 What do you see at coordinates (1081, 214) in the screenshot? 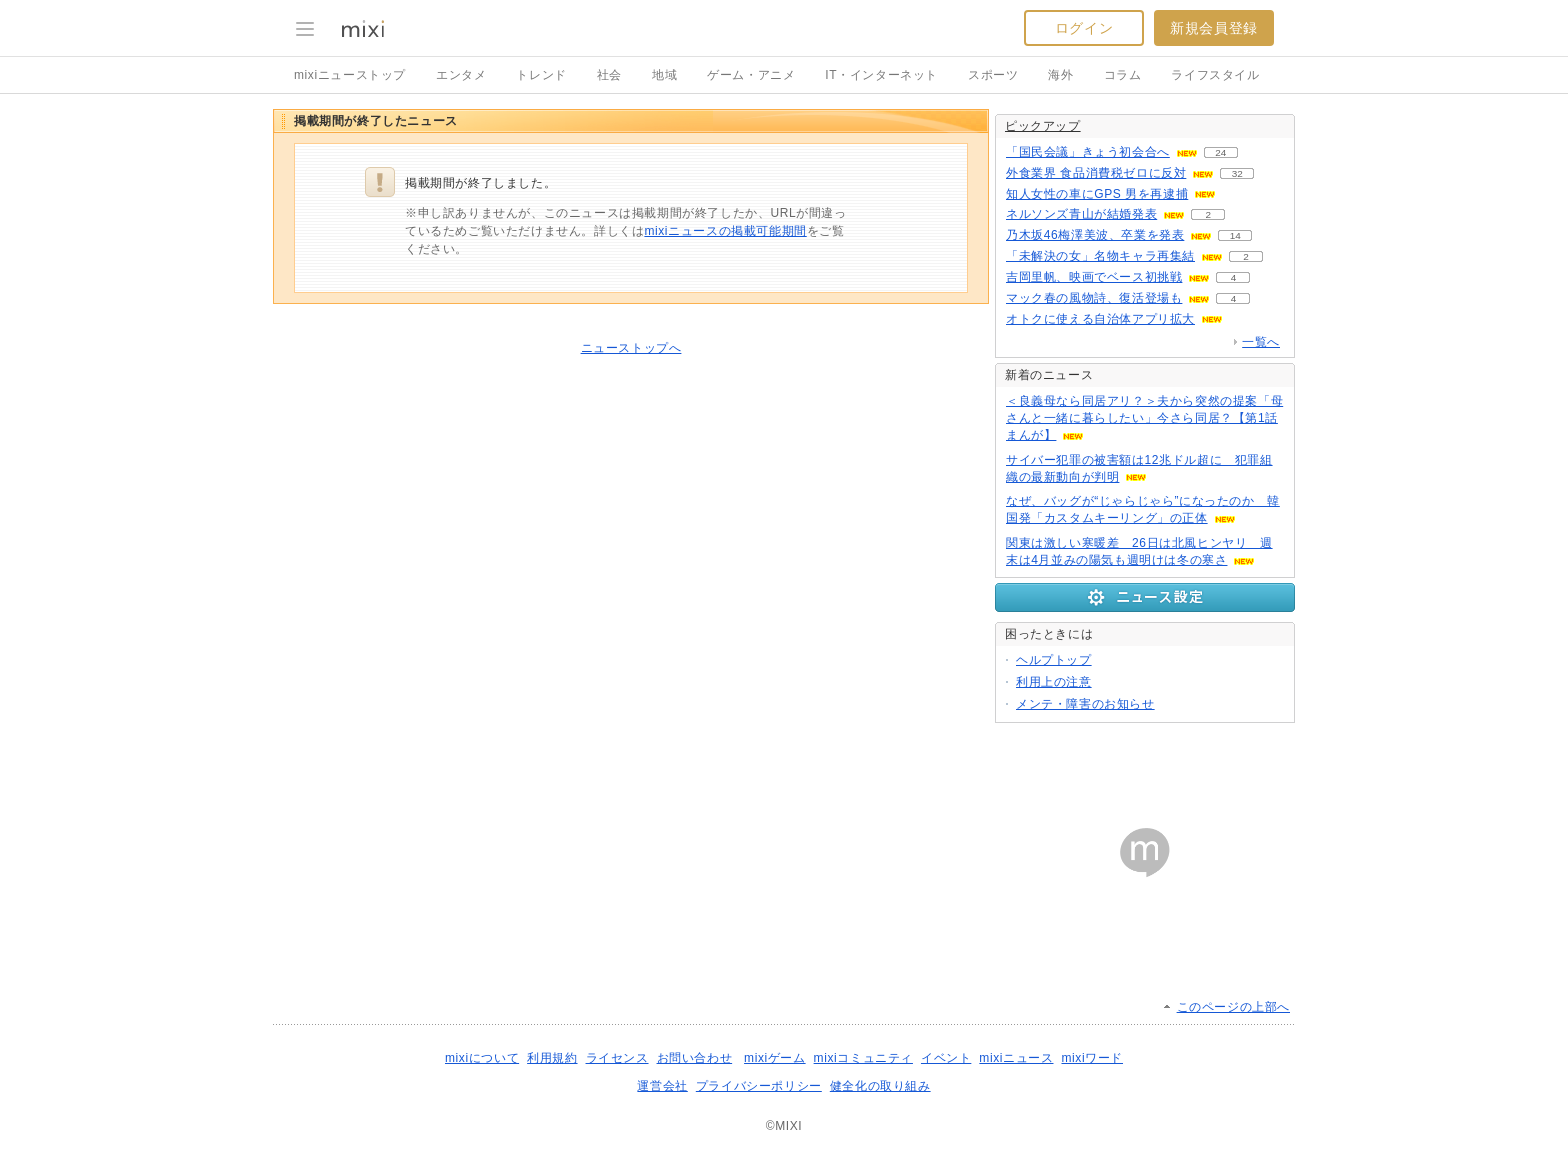
I see `ネルソンズ青山が結婚発表` at bounding box center [1081, 214].